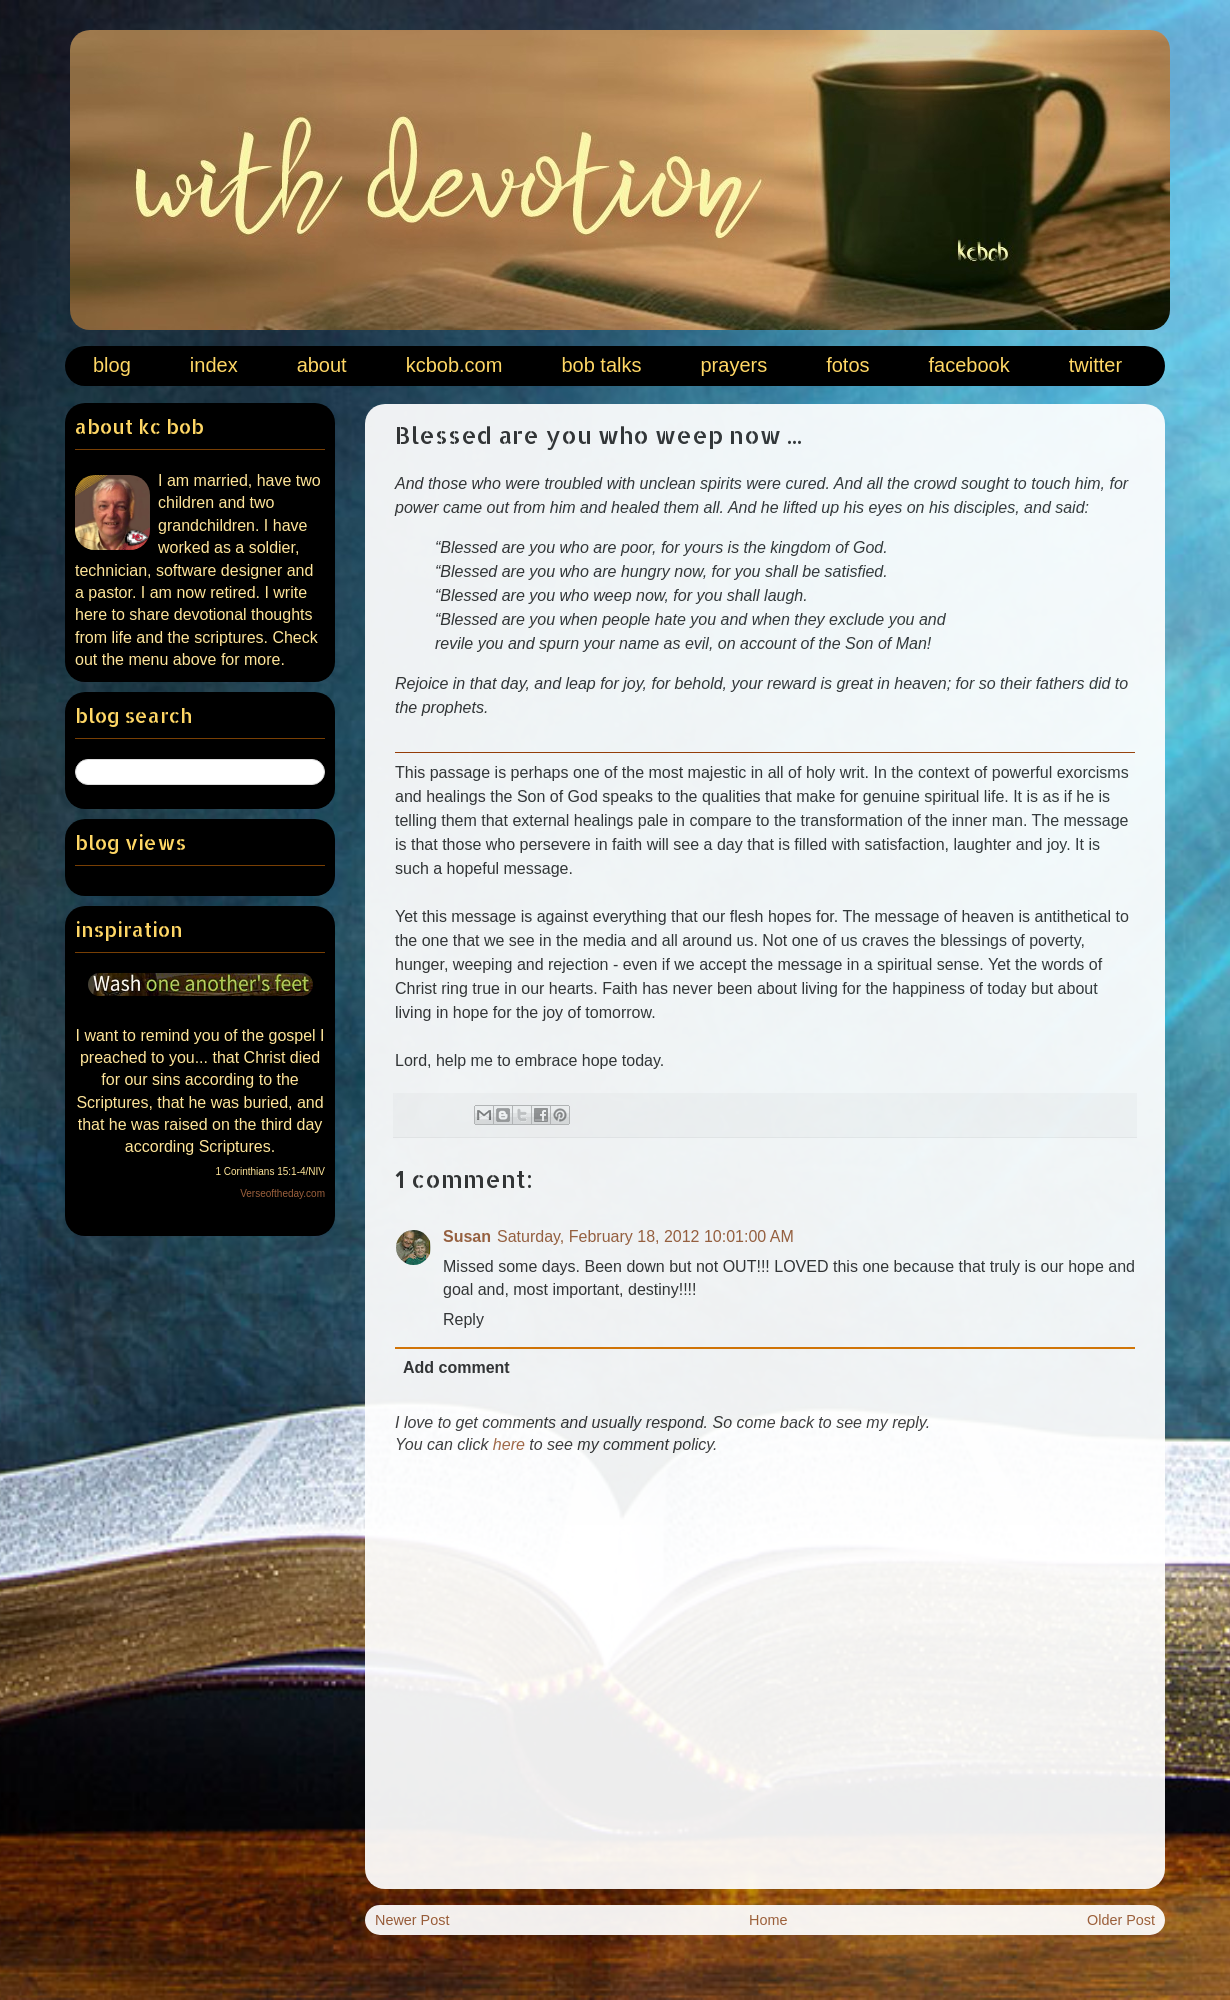  Describe the element at coordinates (454, 365) in the screenshot. I see `kcbob.com` at that location.